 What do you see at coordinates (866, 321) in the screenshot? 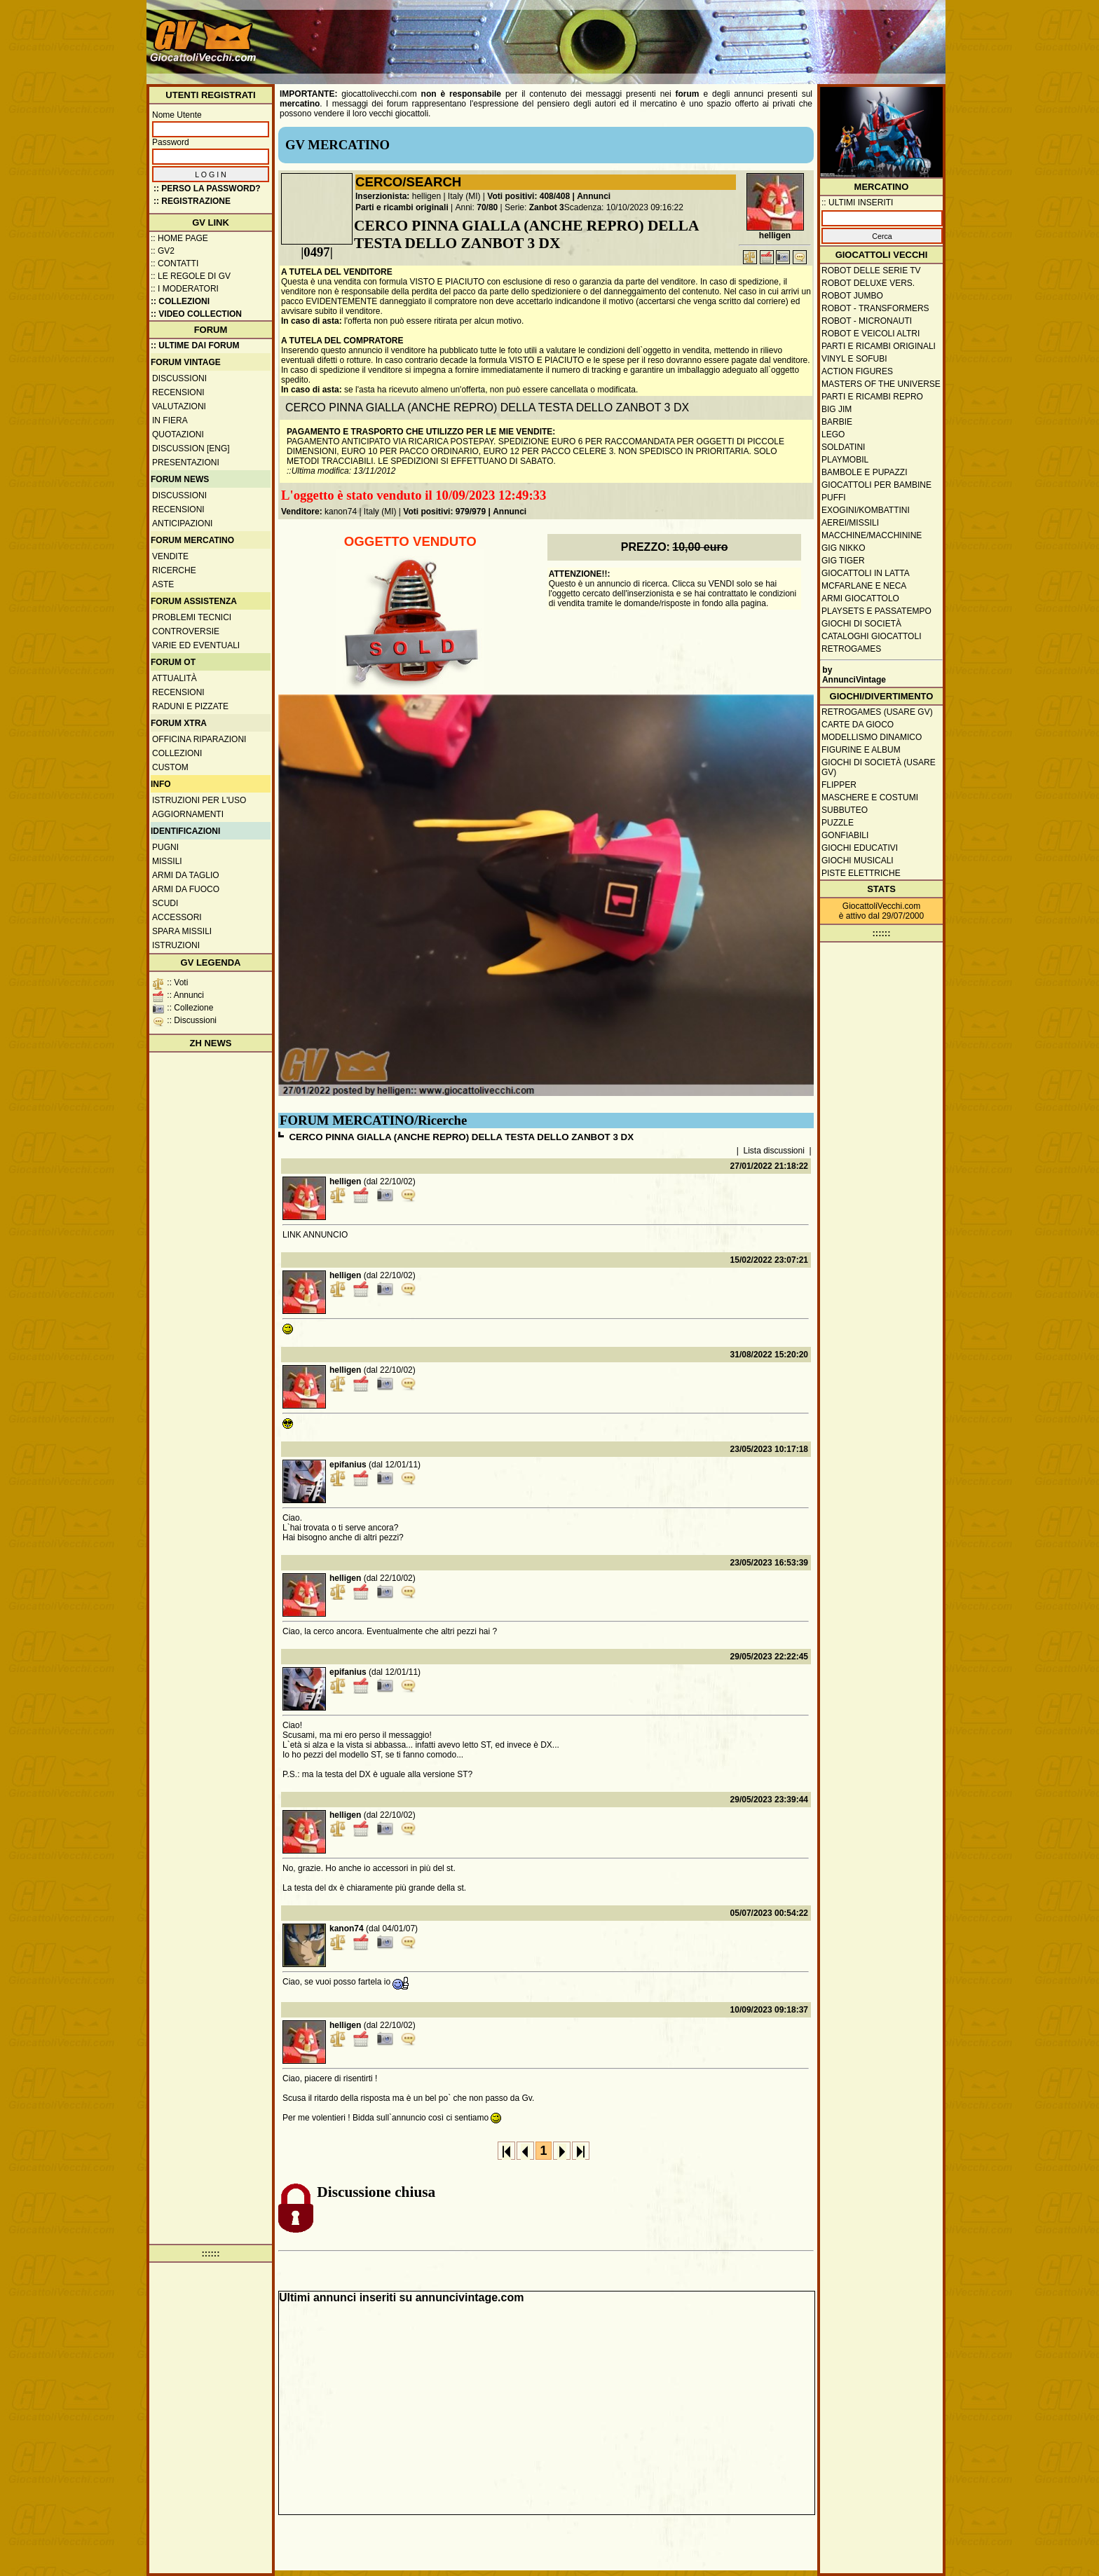
I see `Robot - Micronauti` at bounding box center [866, 321].